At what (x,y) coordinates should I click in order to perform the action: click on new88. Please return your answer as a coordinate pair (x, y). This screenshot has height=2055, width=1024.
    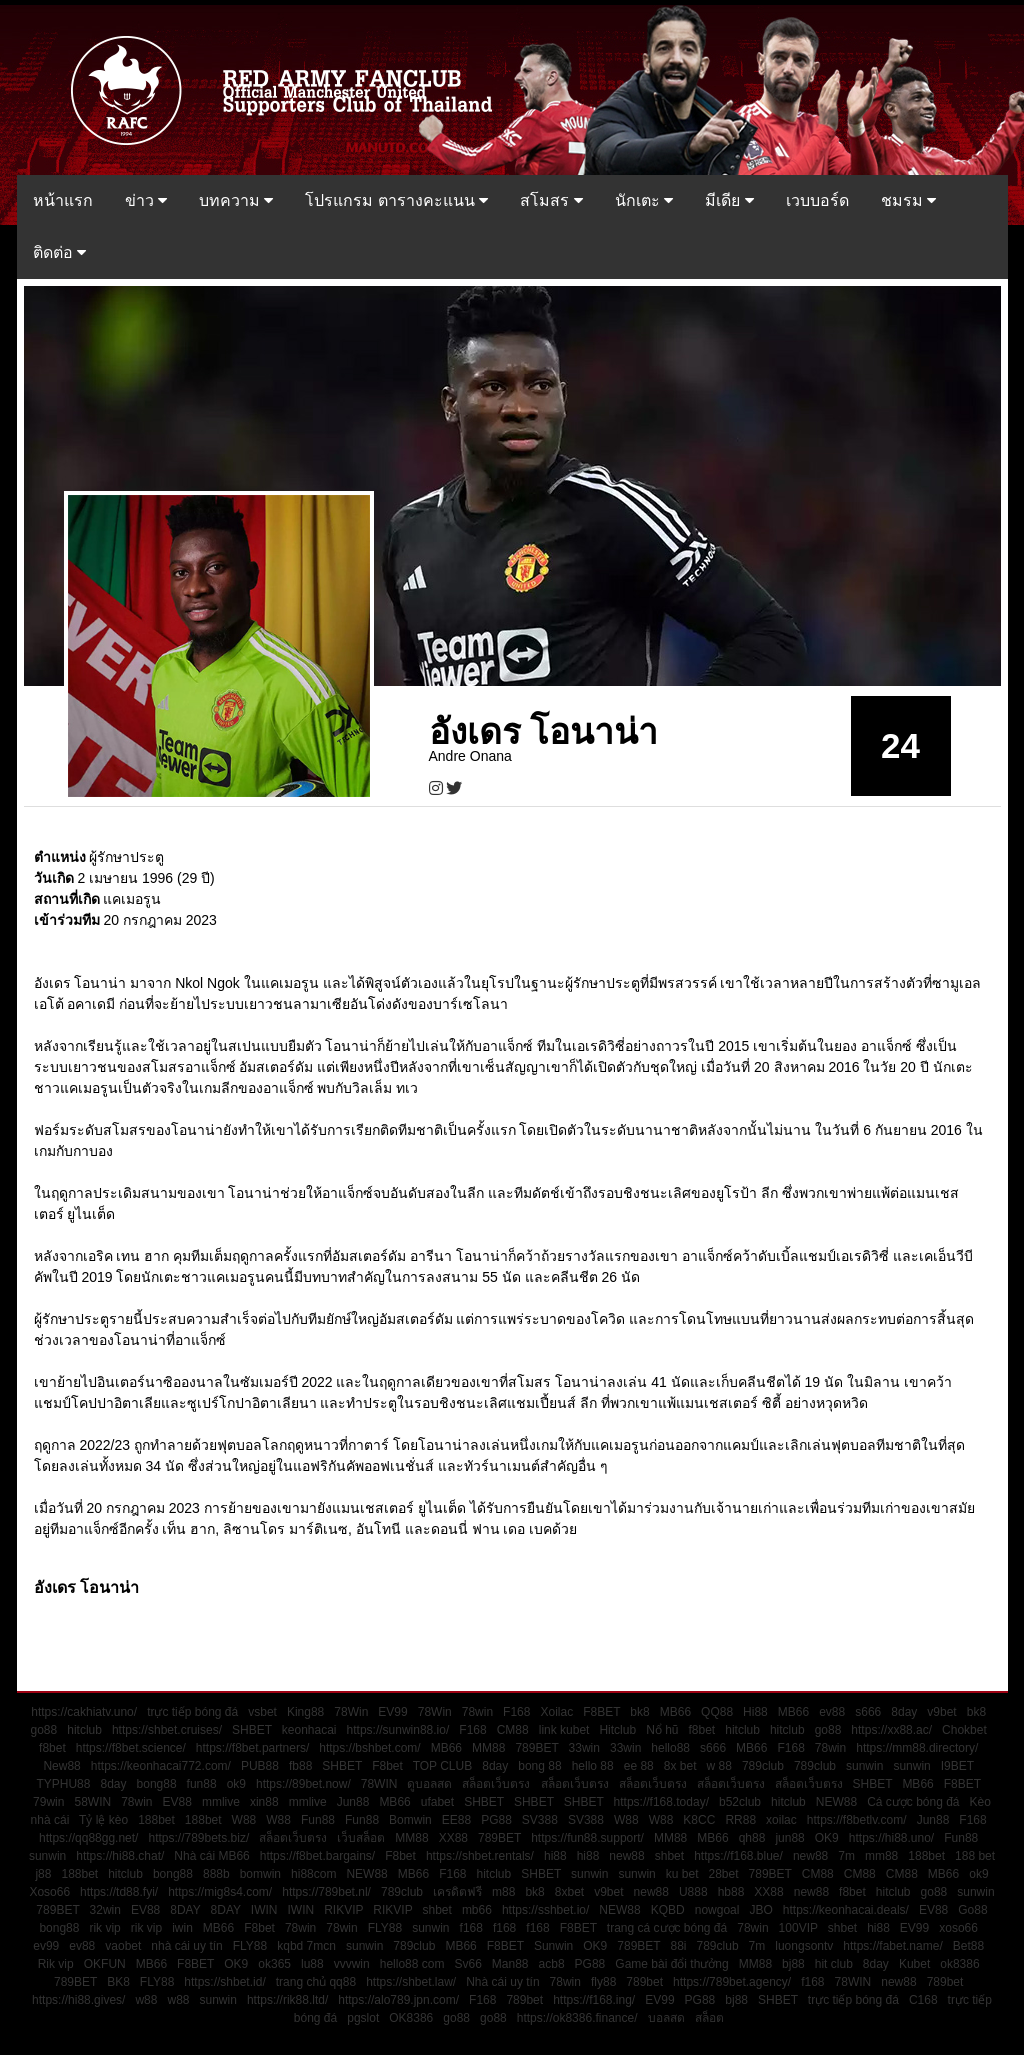
    Looking at the image, I should click on (626, 1856).